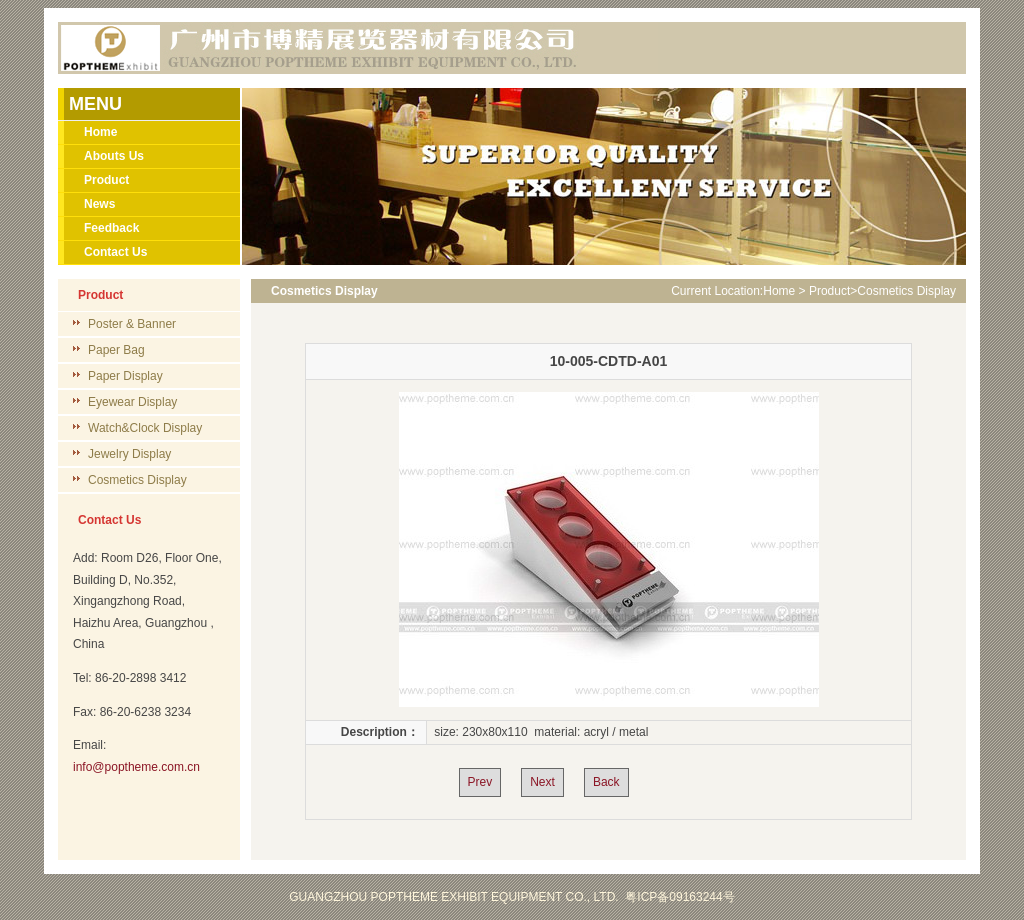 The image size is (1024, 920). I want to click on Eyewear Display, so click(132, 402).